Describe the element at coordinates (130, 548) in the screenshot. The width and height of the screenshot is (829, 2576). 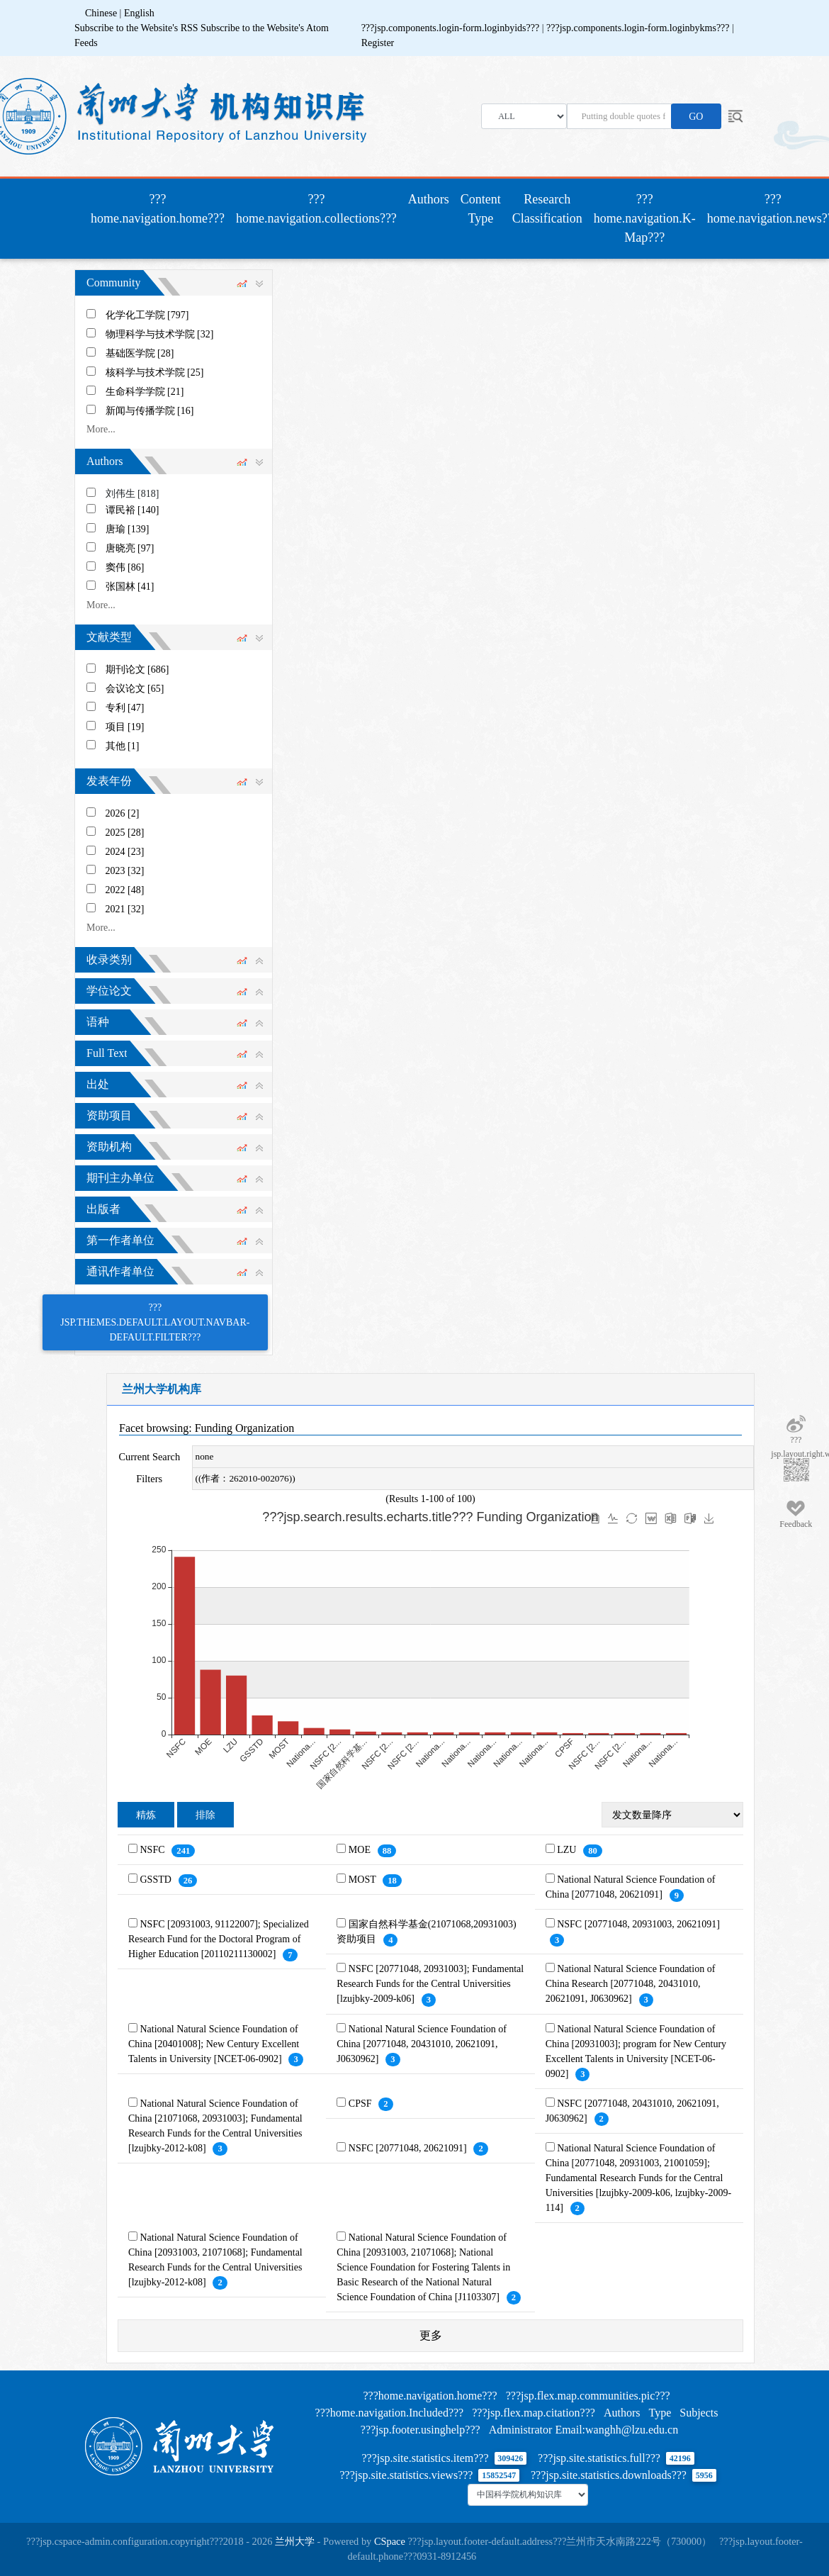
I see `唐晓亮 [97]` at that location.